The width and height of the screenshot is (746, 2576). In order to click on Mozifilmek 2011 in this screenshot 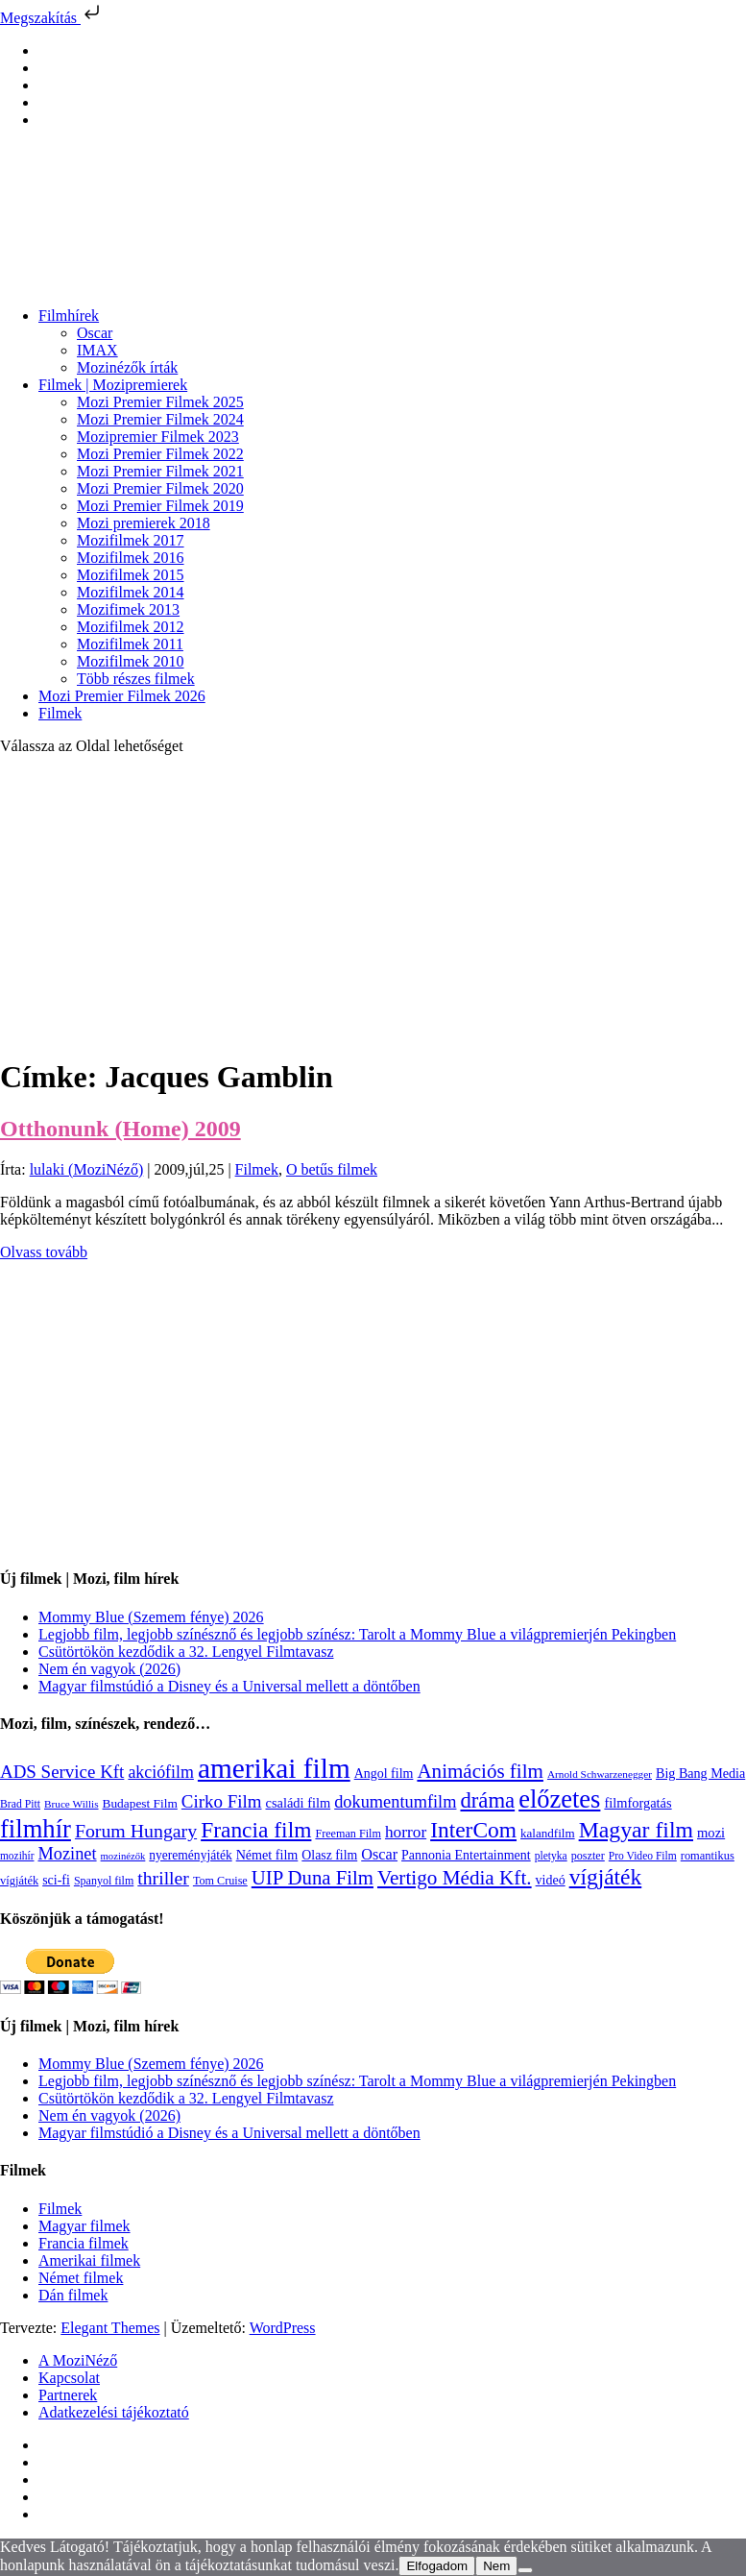, I will do `click(130, 644)`.